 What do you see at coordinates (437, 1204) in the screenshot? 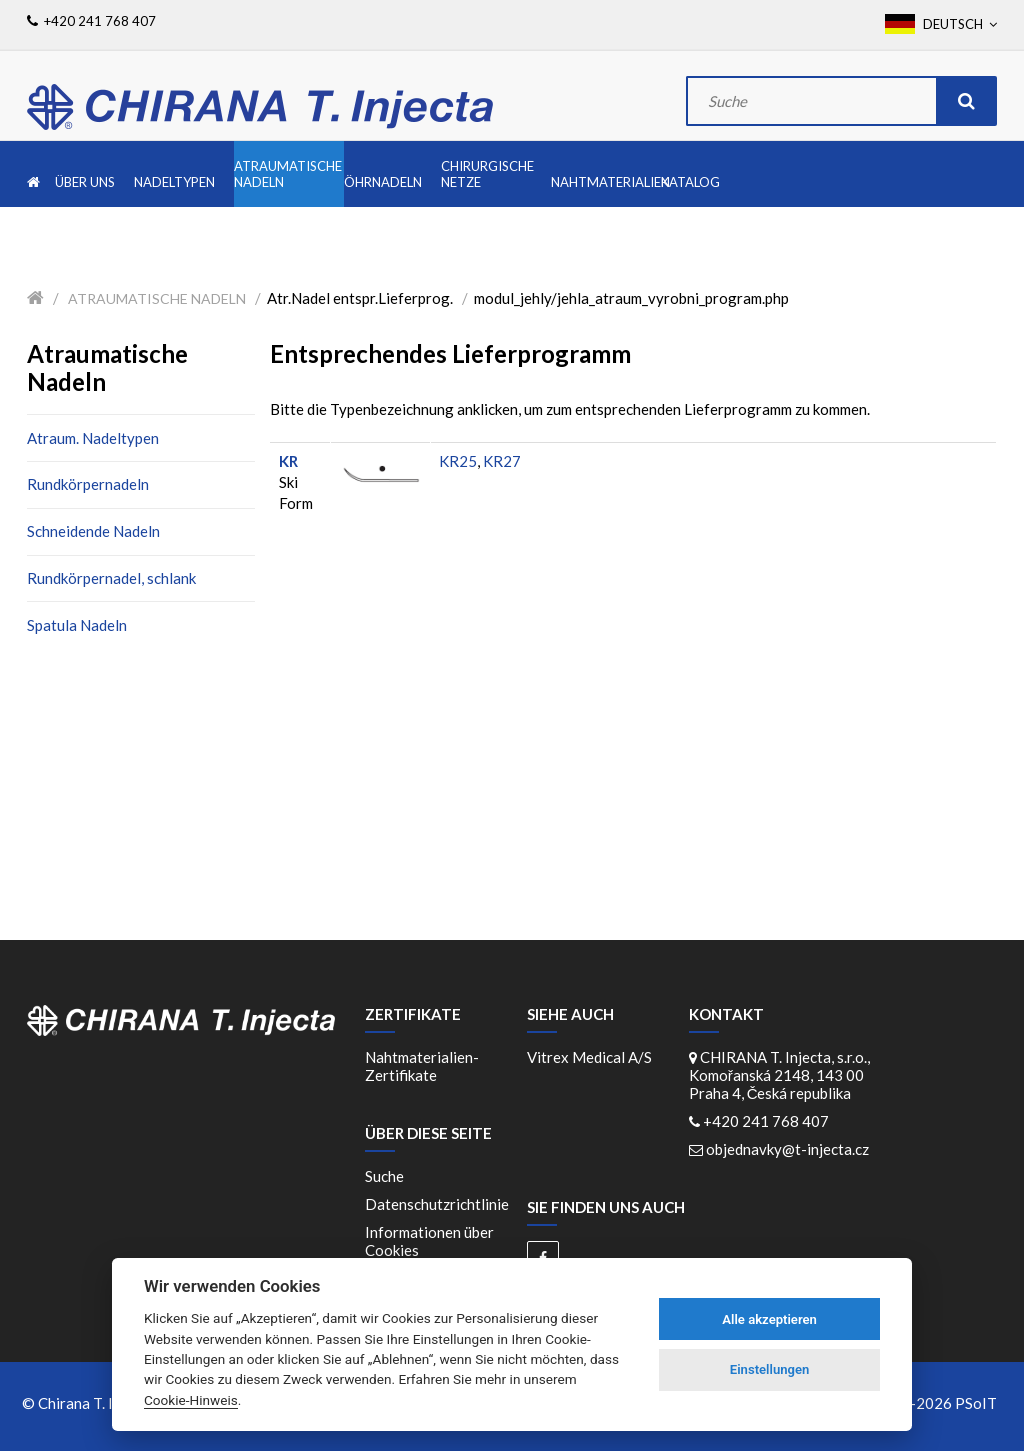
I see `Datenschutzrichtlinie` at bounding box center [437, 1204].